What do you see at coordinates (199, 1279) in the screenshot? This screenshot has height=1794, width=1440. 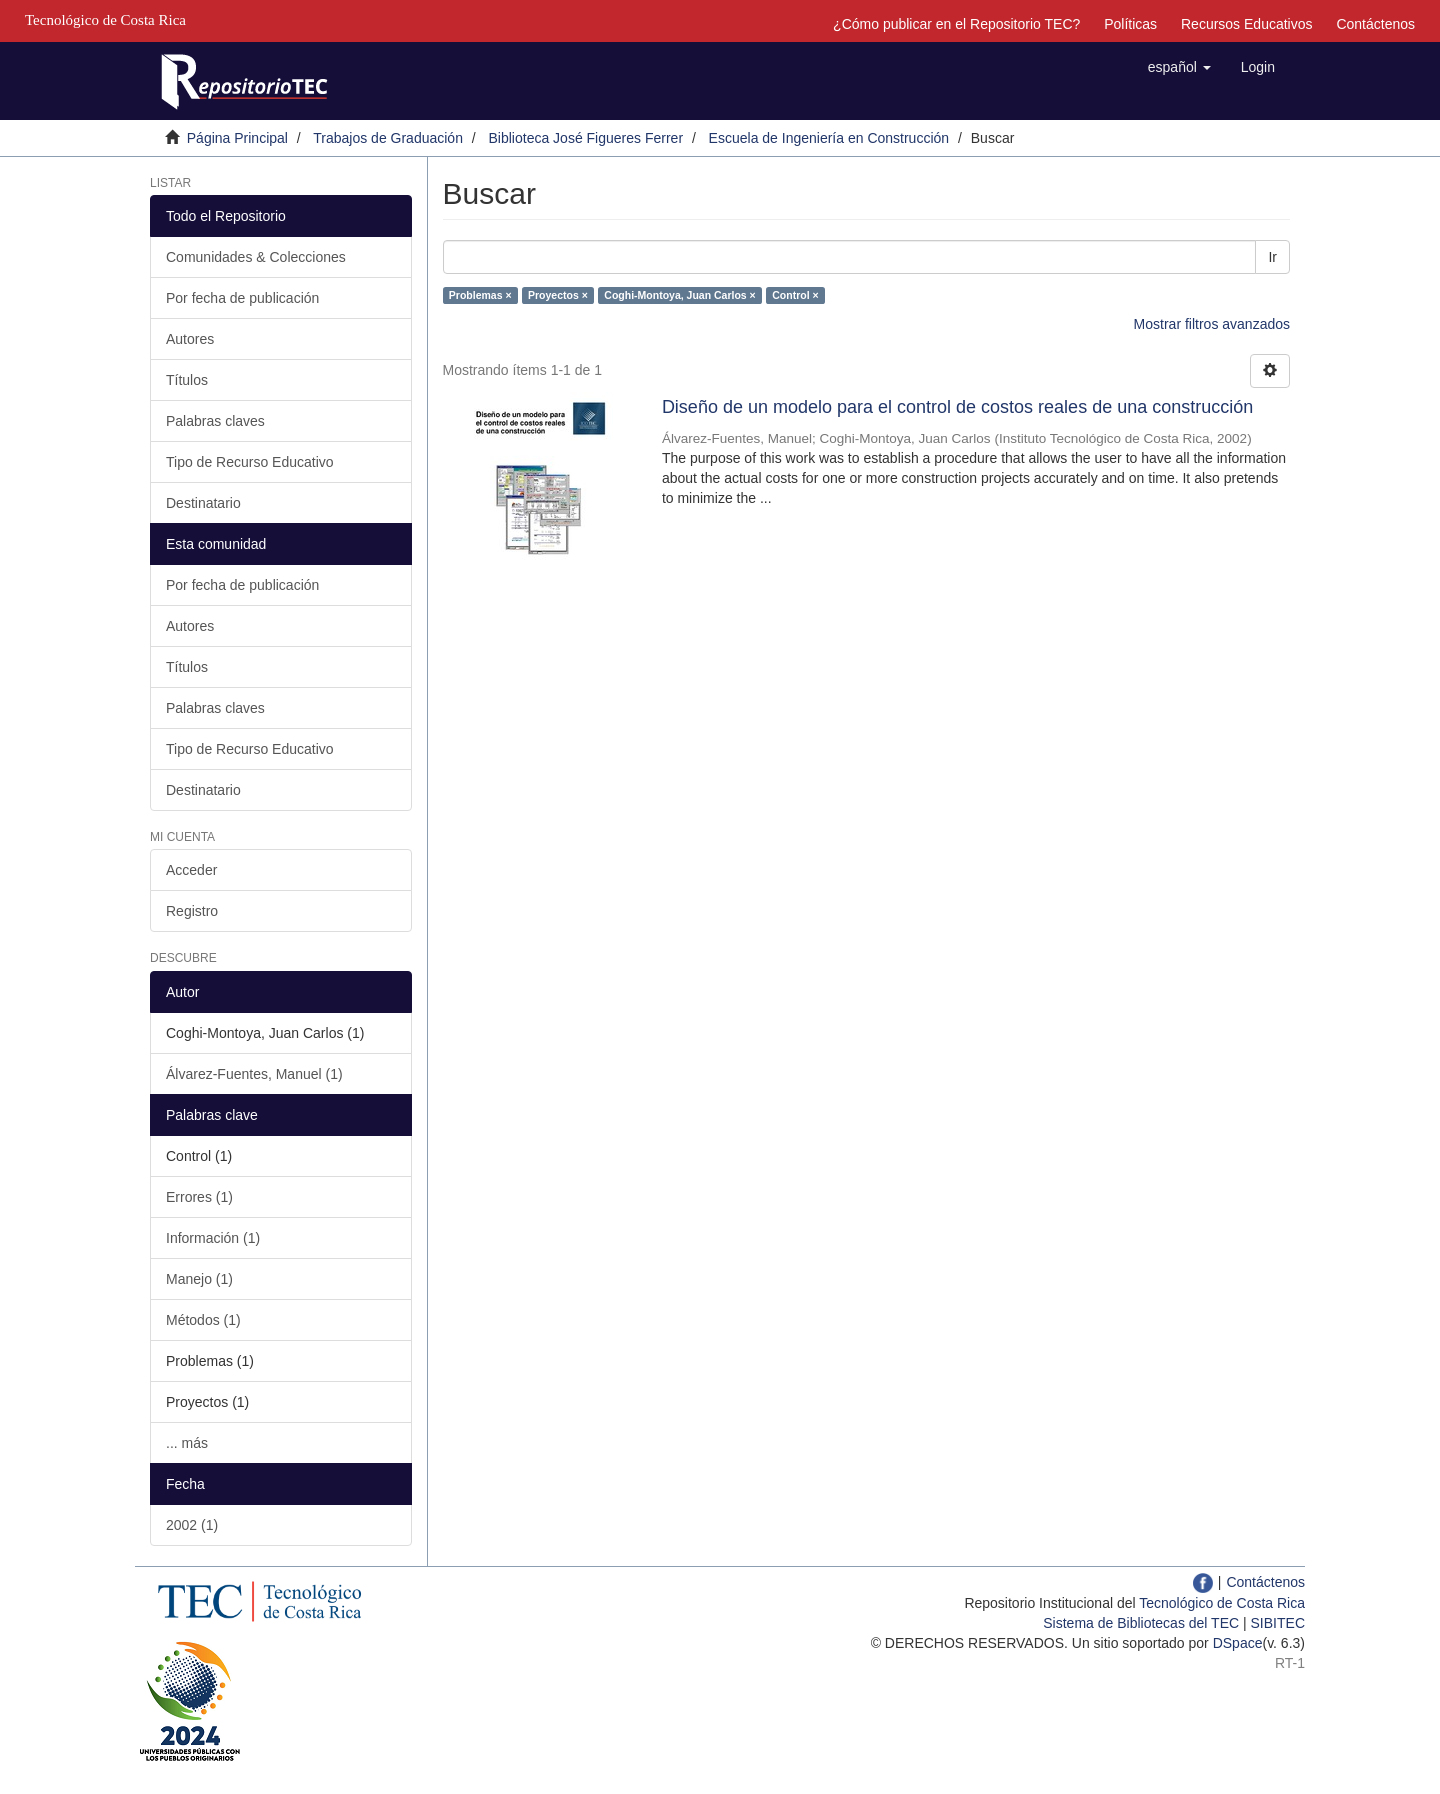 I see `Manejo (1)` at bounding box center [199, 1279].